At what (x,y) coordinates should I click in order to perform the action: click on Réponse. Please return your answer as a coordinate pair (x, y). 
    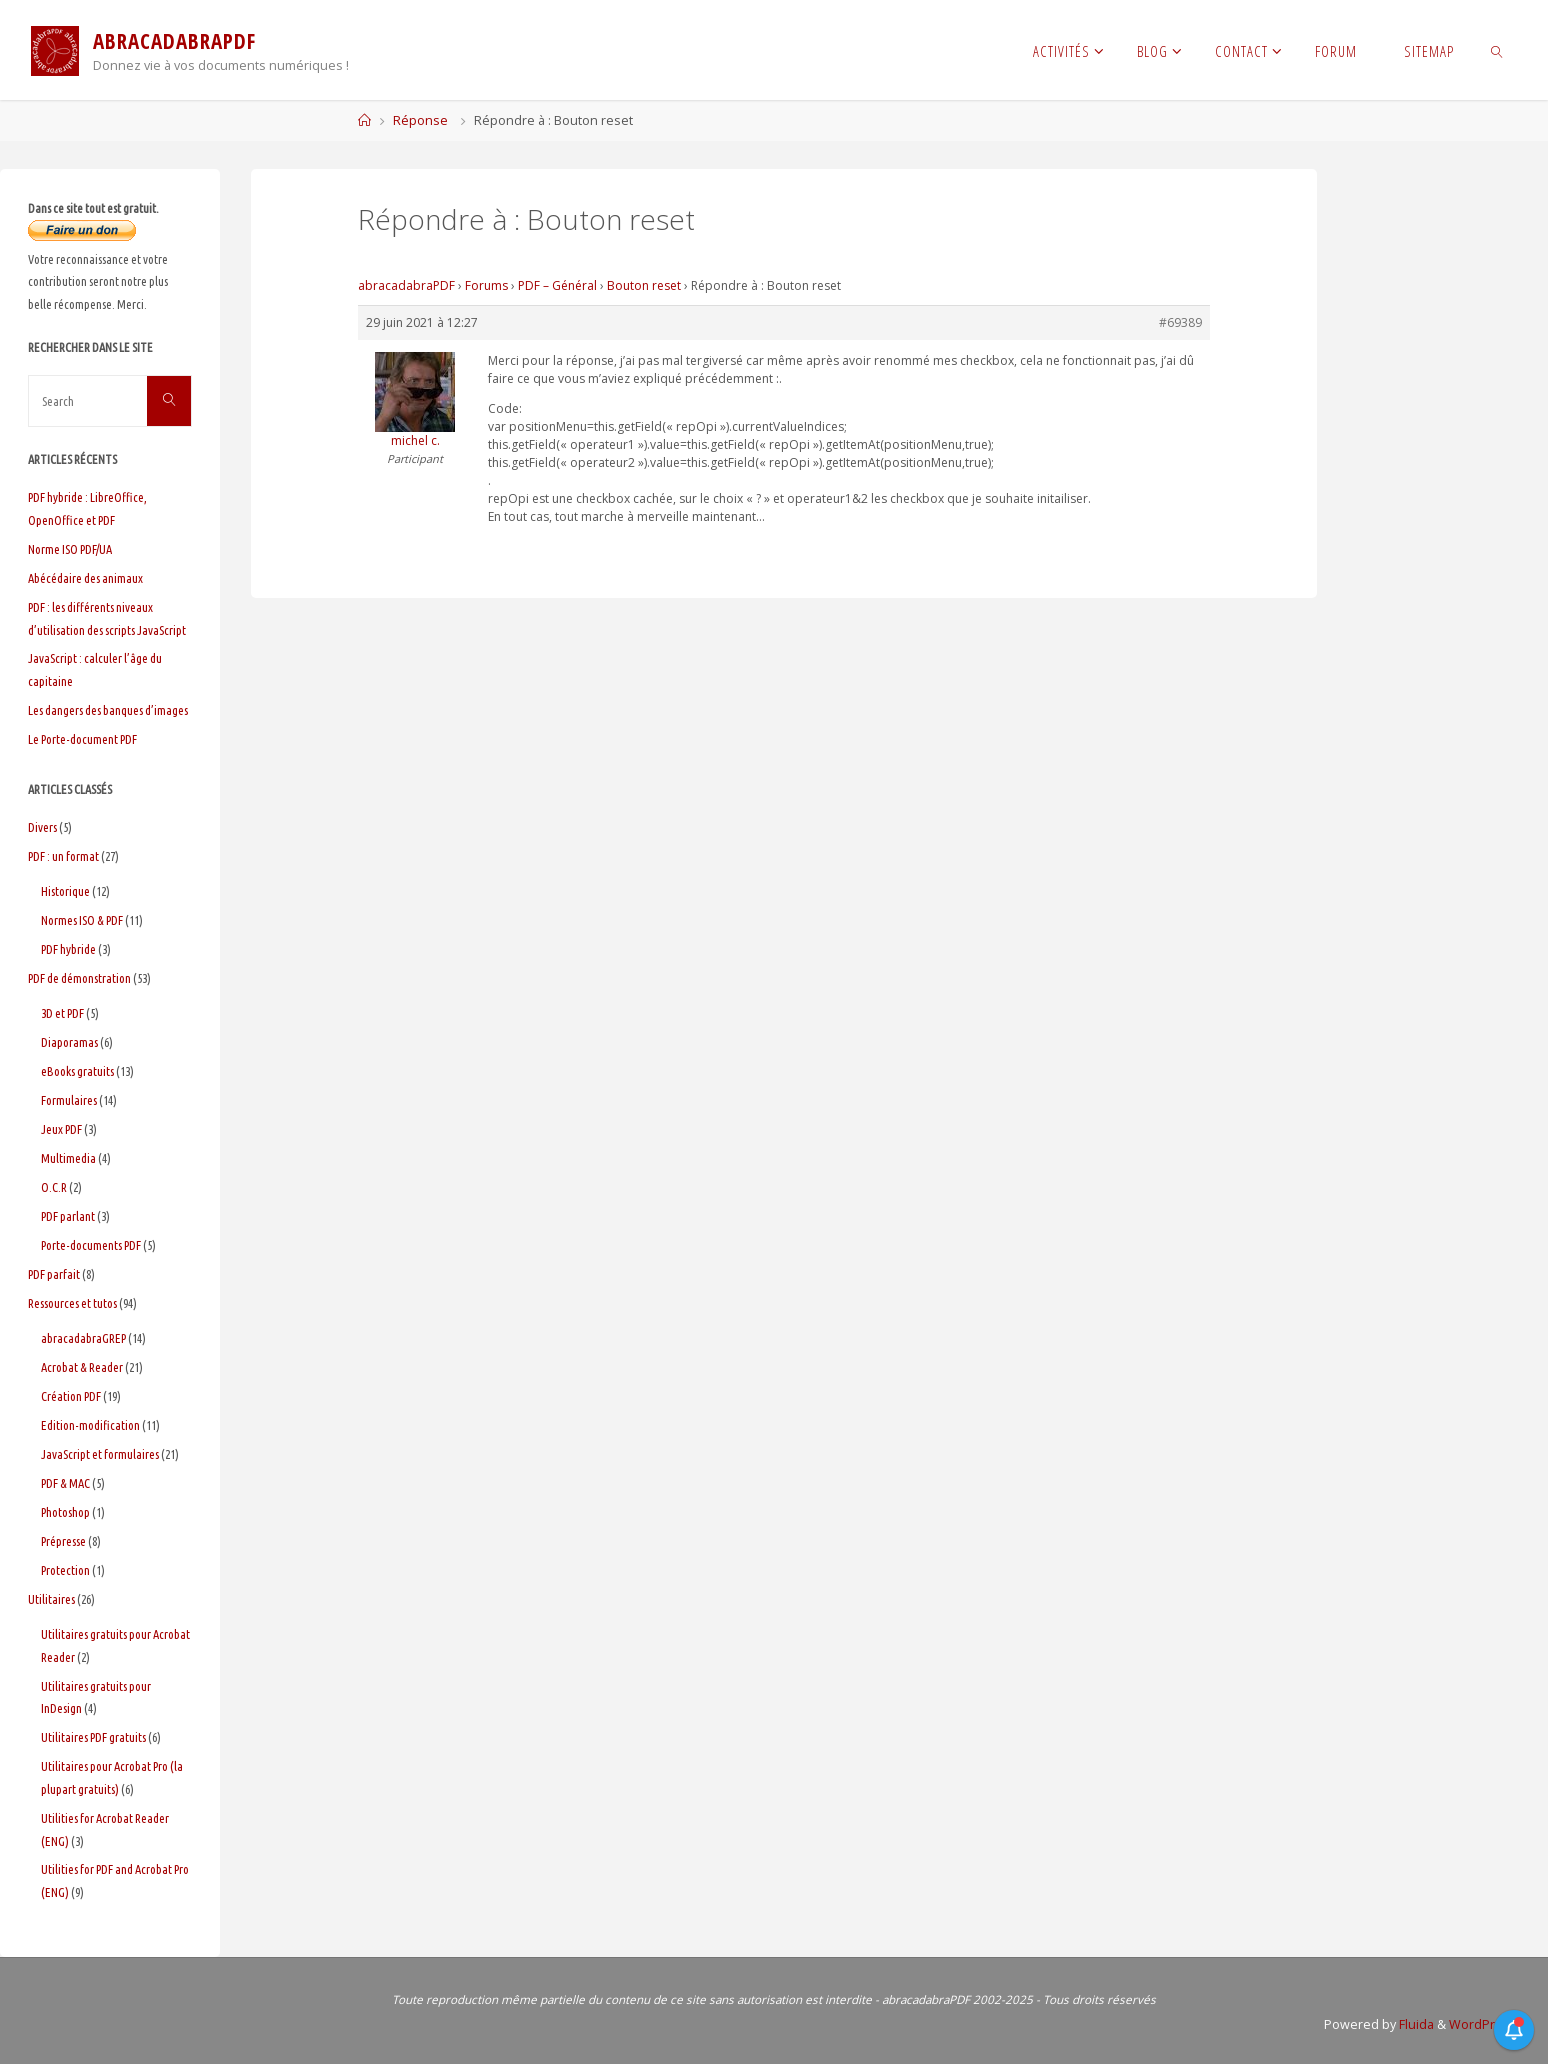
    Looking at the image, I should click on (420, 120).